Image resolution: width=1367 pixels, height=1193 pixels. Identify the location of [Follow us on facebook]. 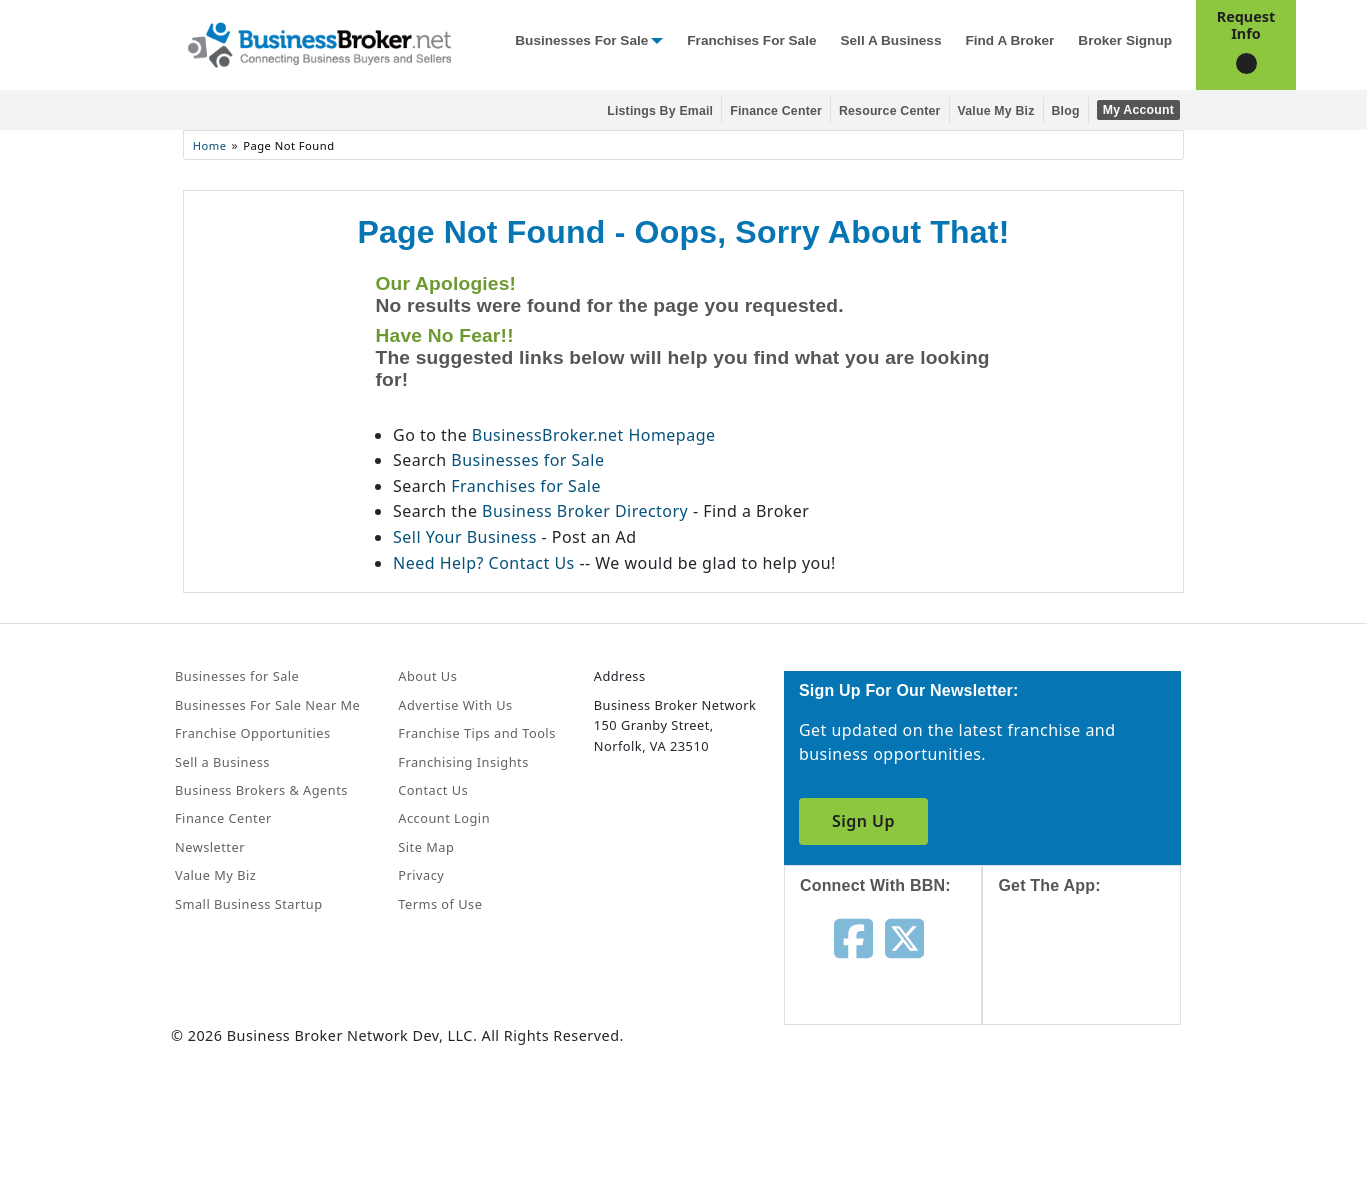
(853, 936).